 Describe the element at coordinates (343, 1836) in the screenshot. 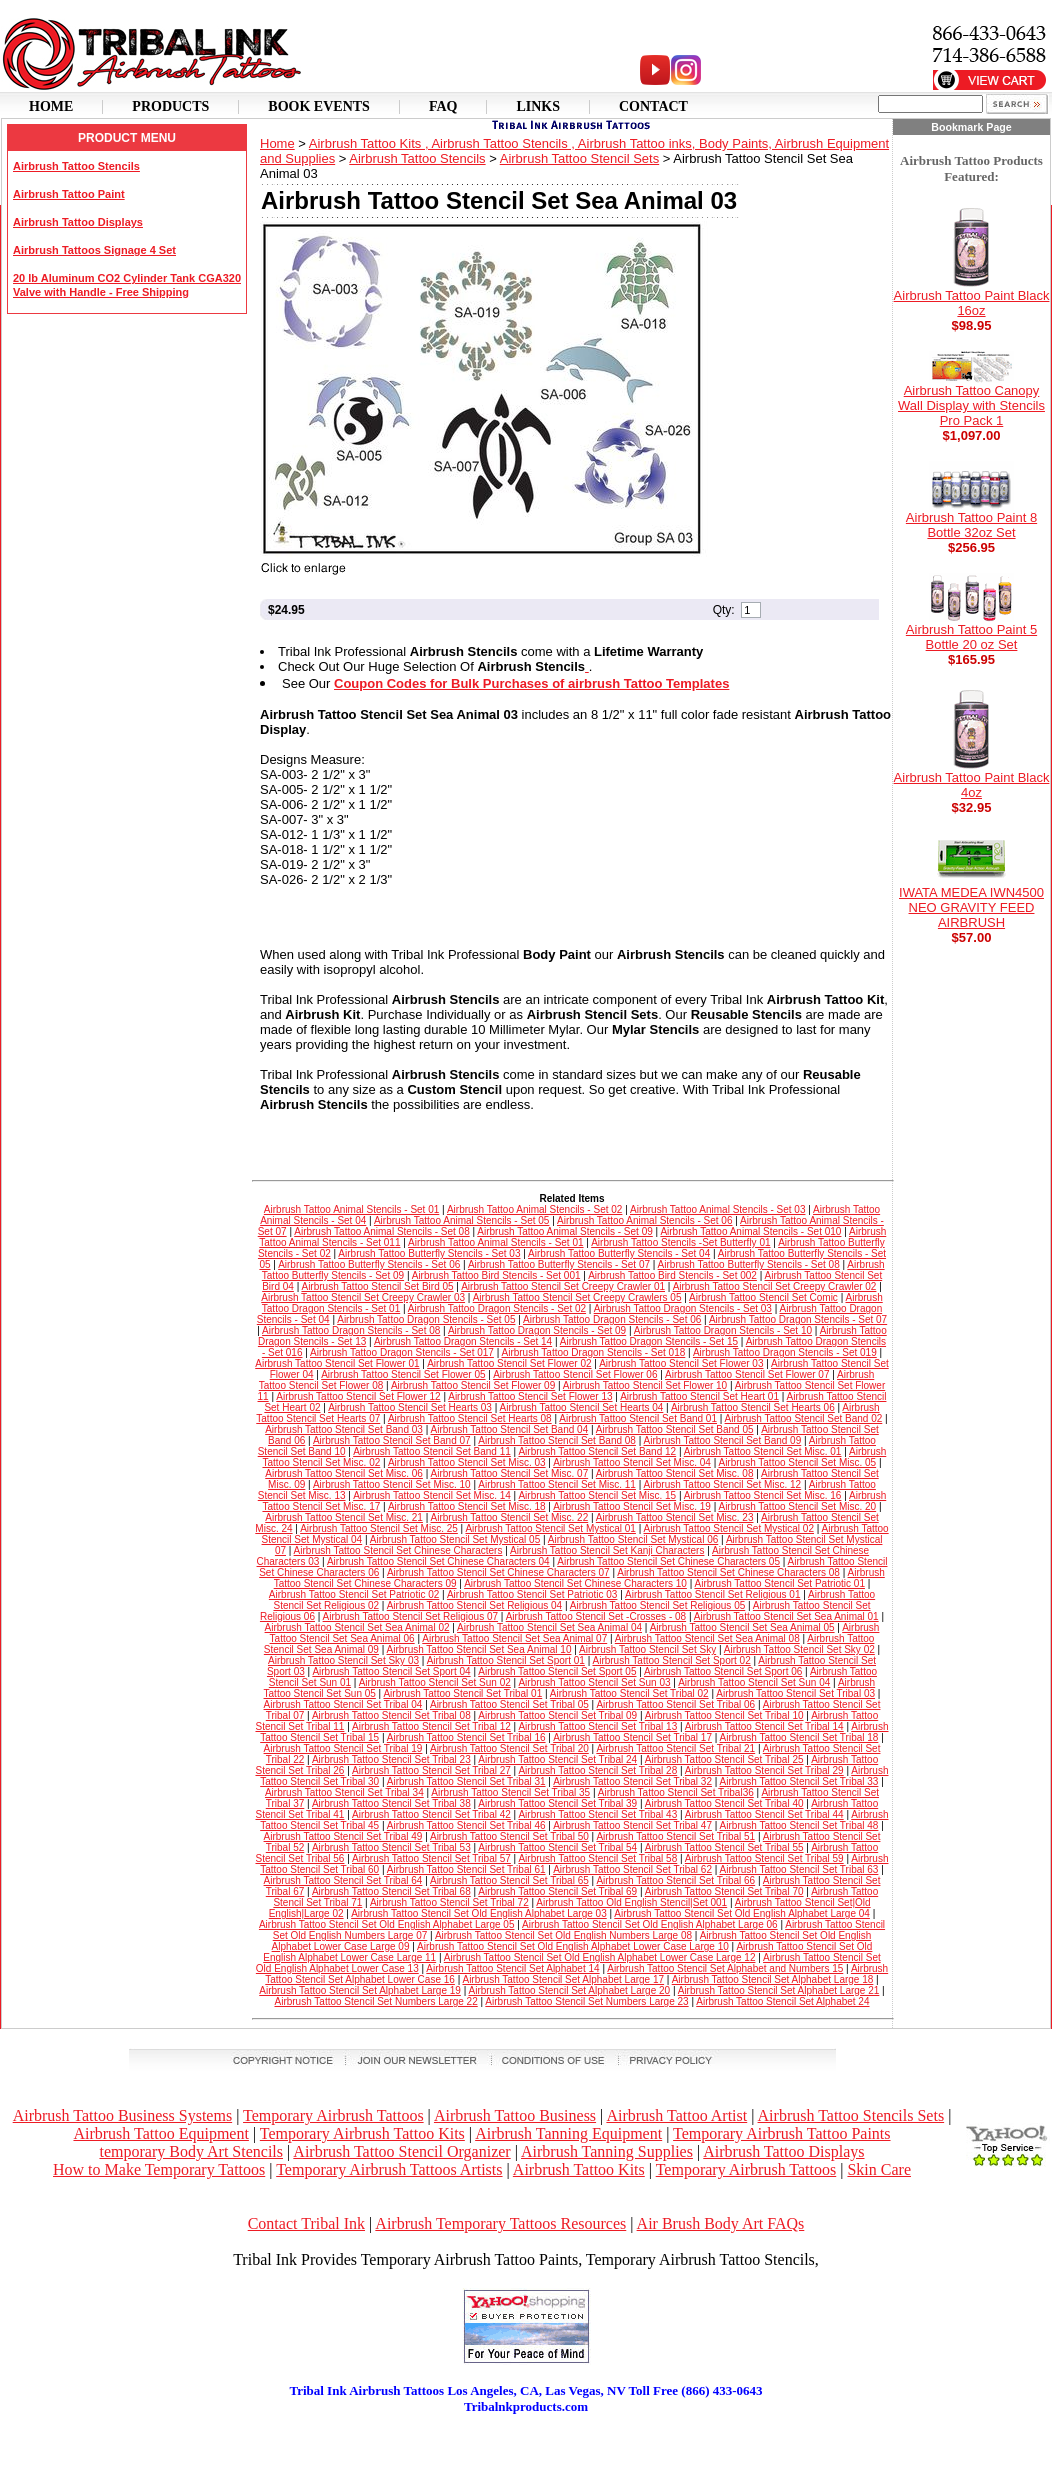

I see `Airbrush Tattoo Stencil Set Tribal 49` at that location.